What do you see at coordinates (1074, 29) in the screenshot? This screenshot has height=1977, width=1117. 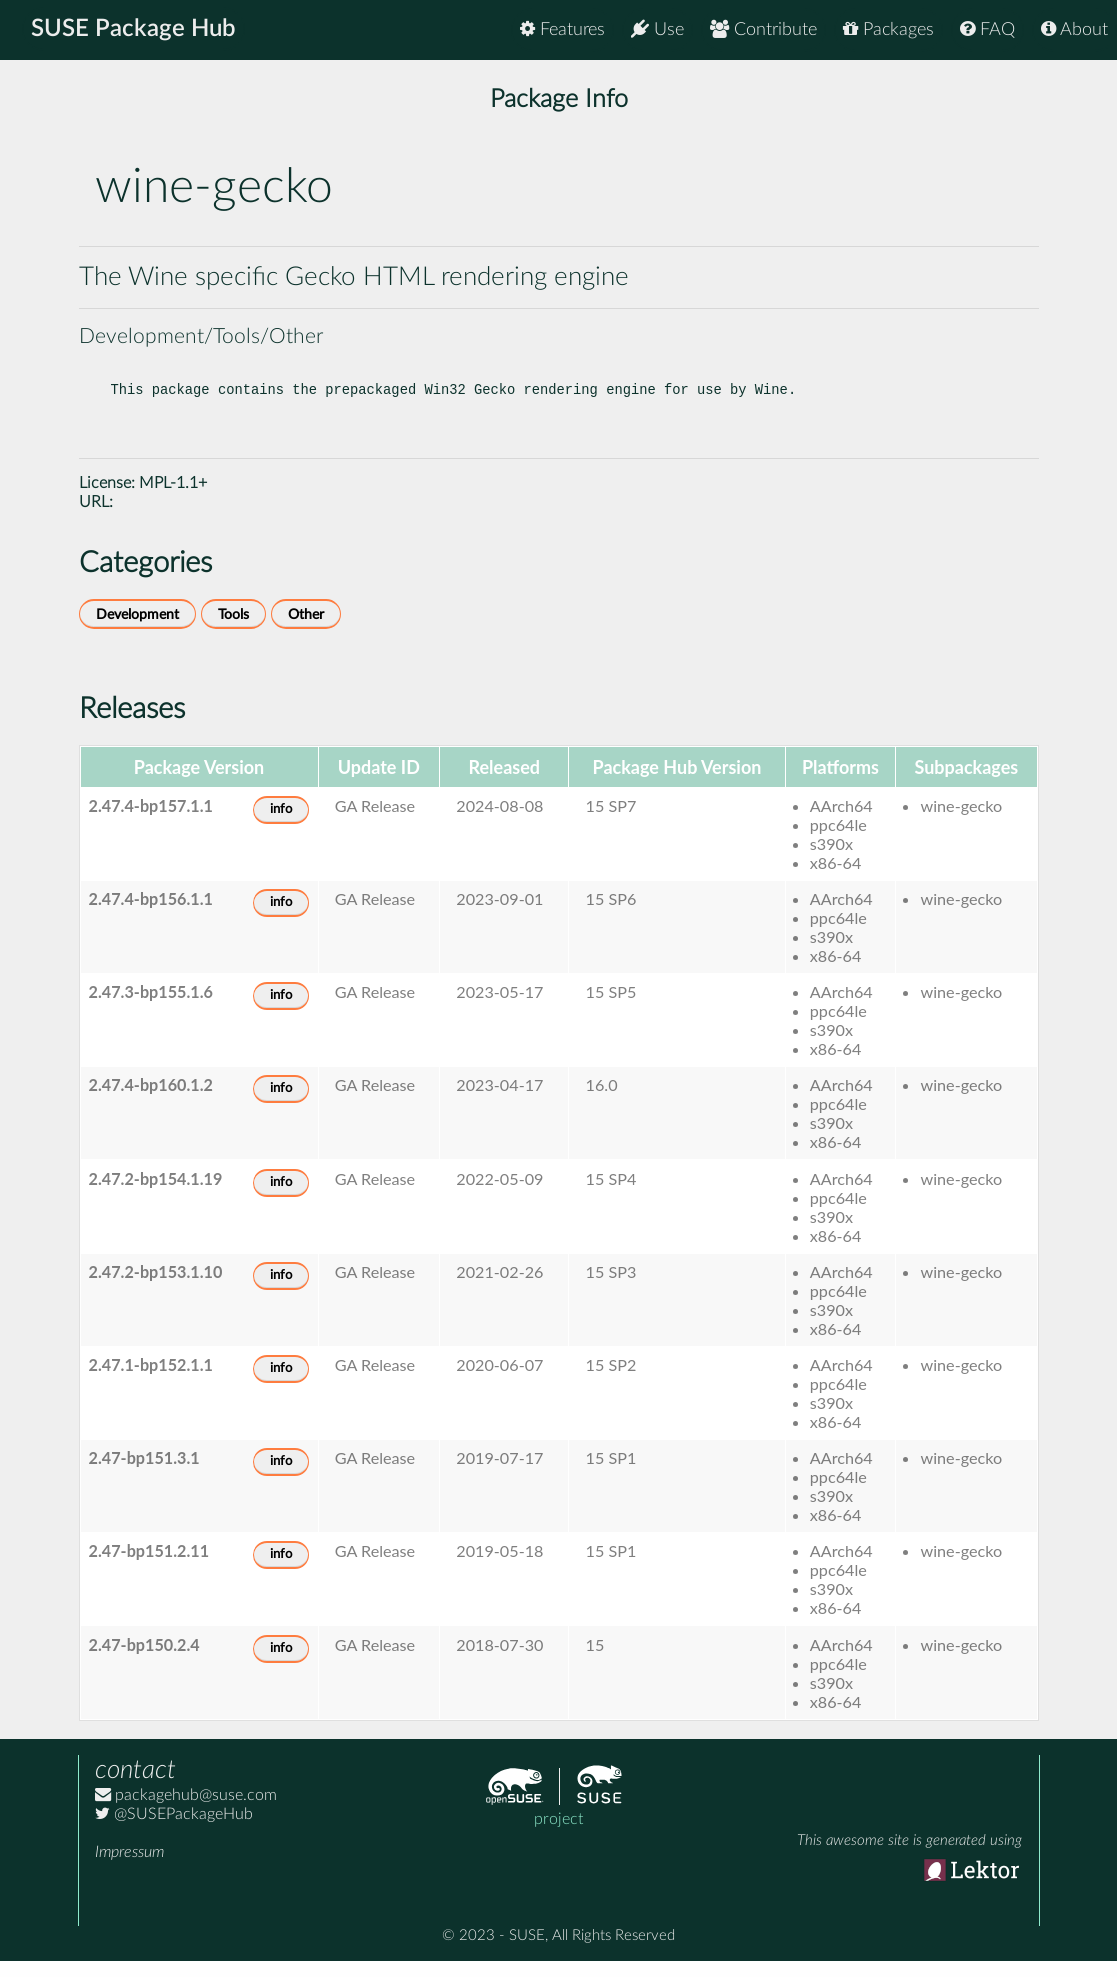 I see `About` at bounding box center [1074, 29].